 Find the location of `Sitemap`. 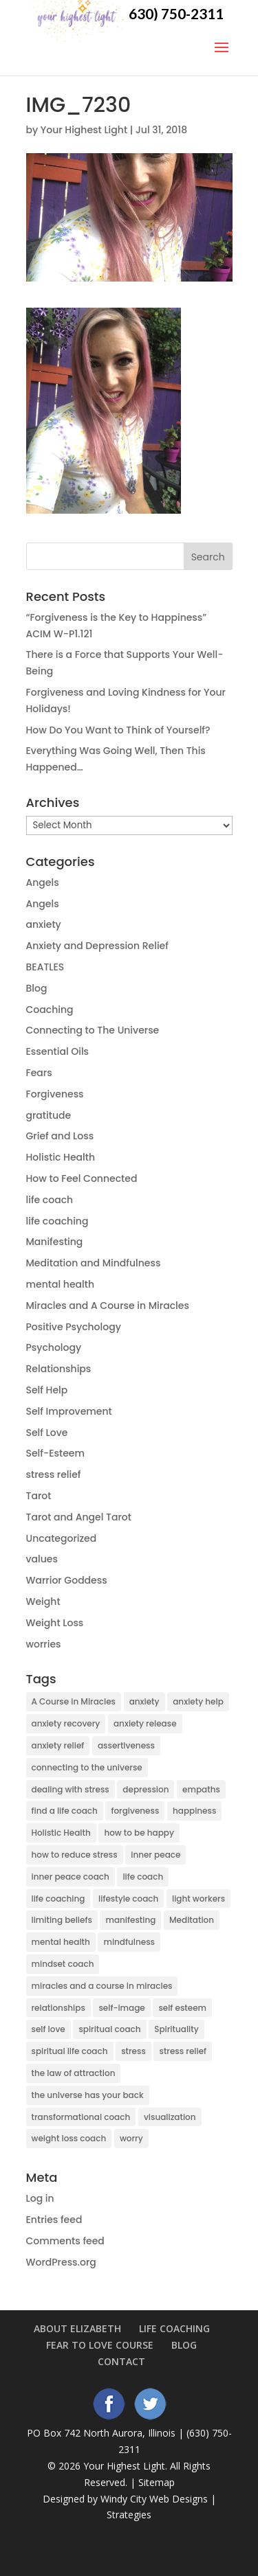

Sitemap is located at coordinates (156, 2482).